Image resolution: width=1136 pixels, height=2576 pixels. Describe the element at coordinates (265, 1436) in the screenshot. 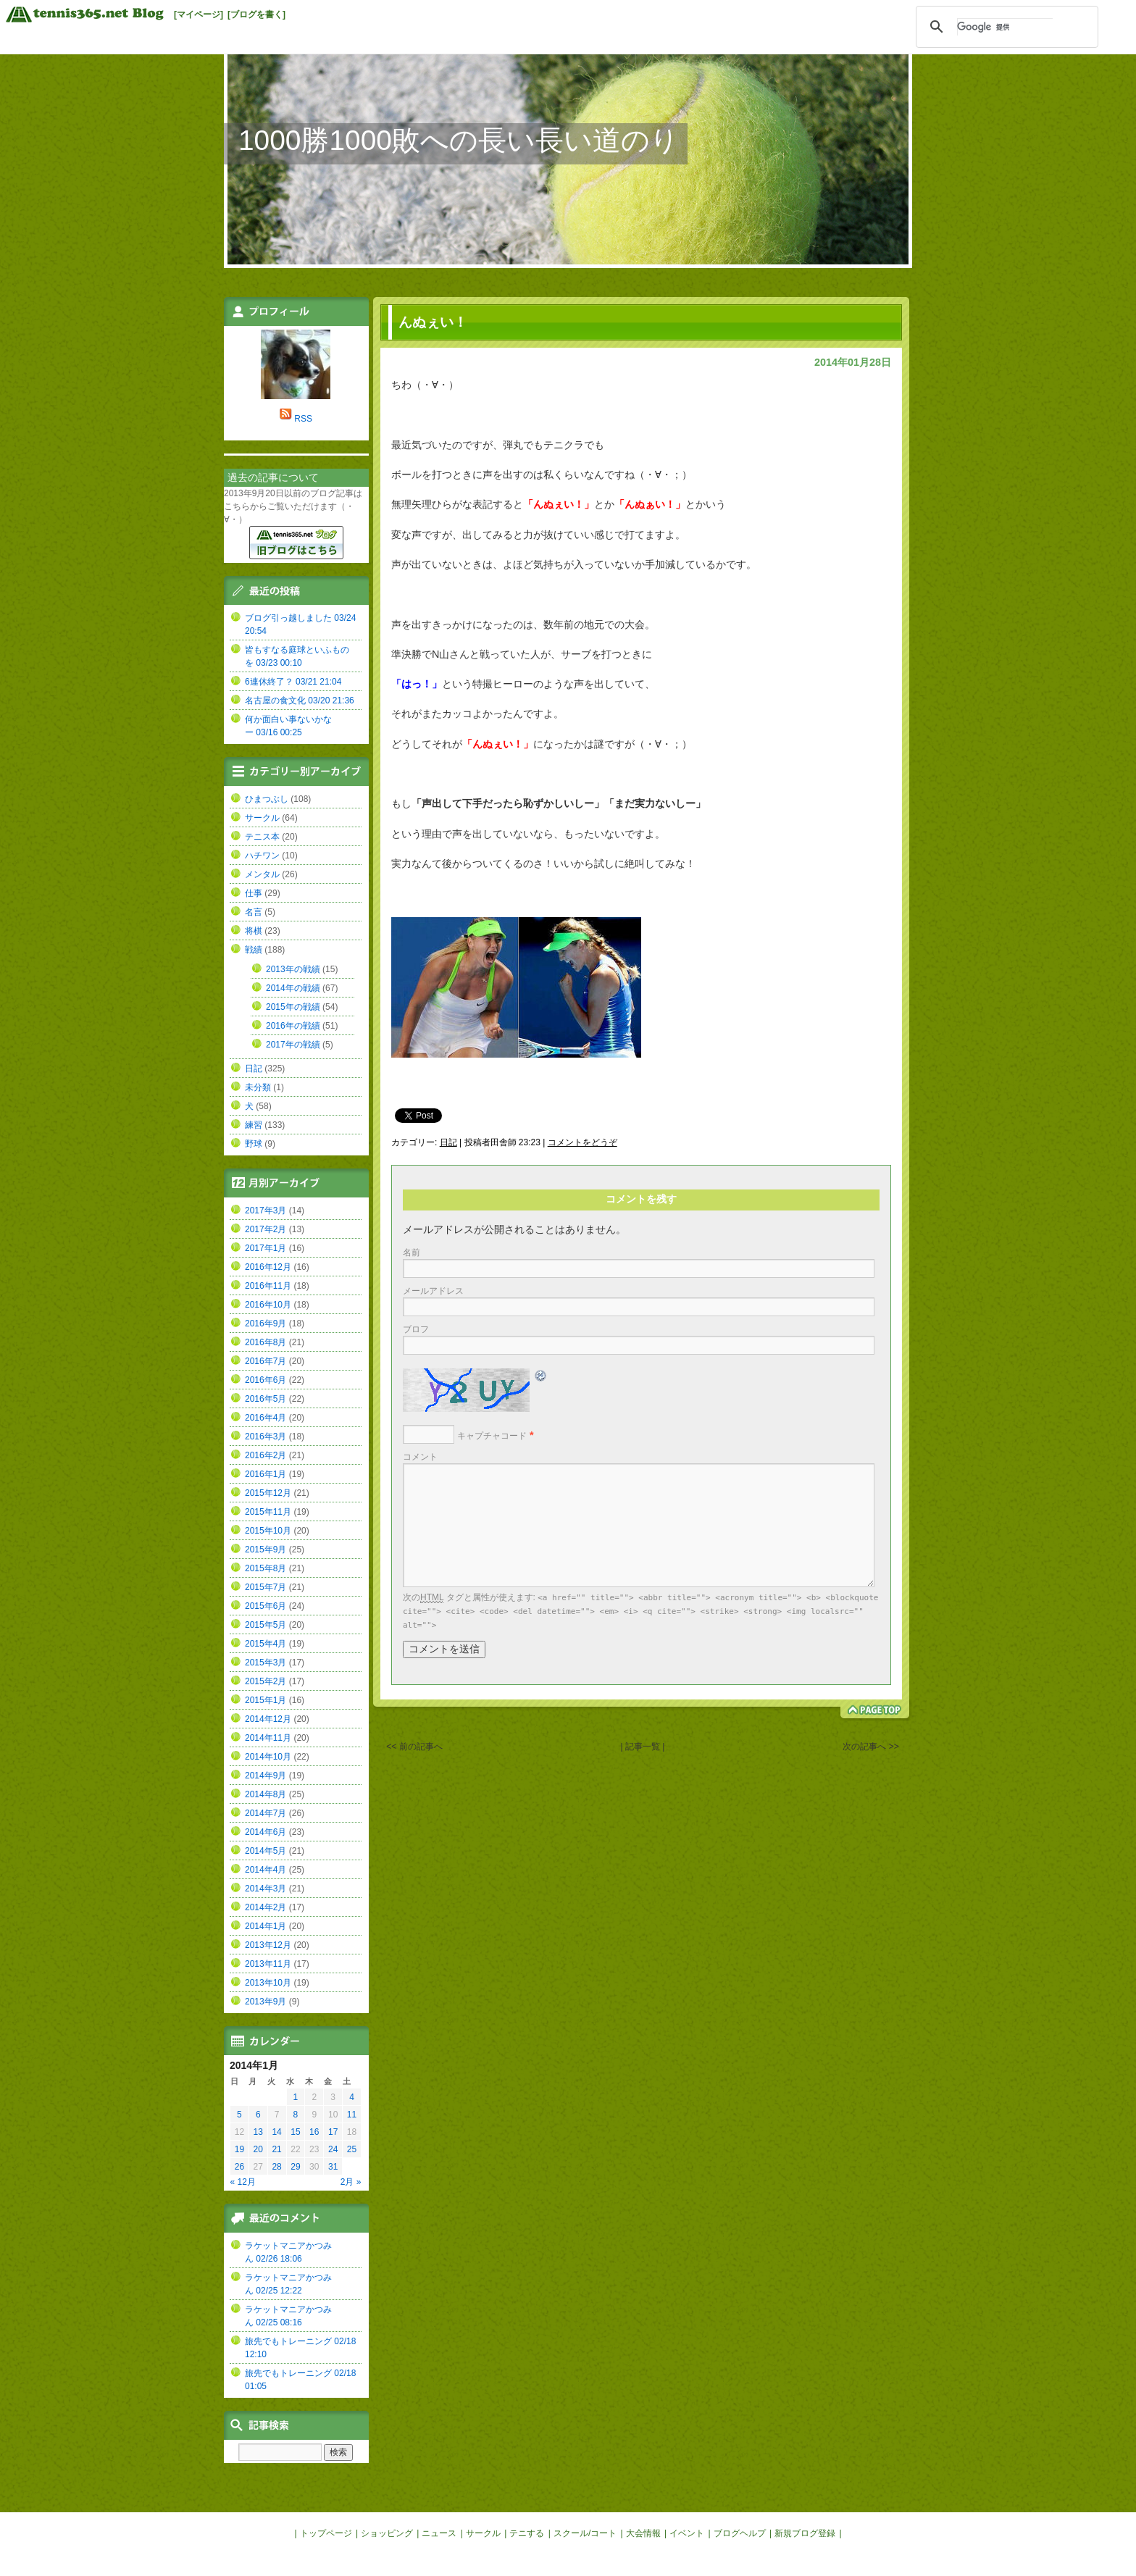

I see `2016年3月` at that location.